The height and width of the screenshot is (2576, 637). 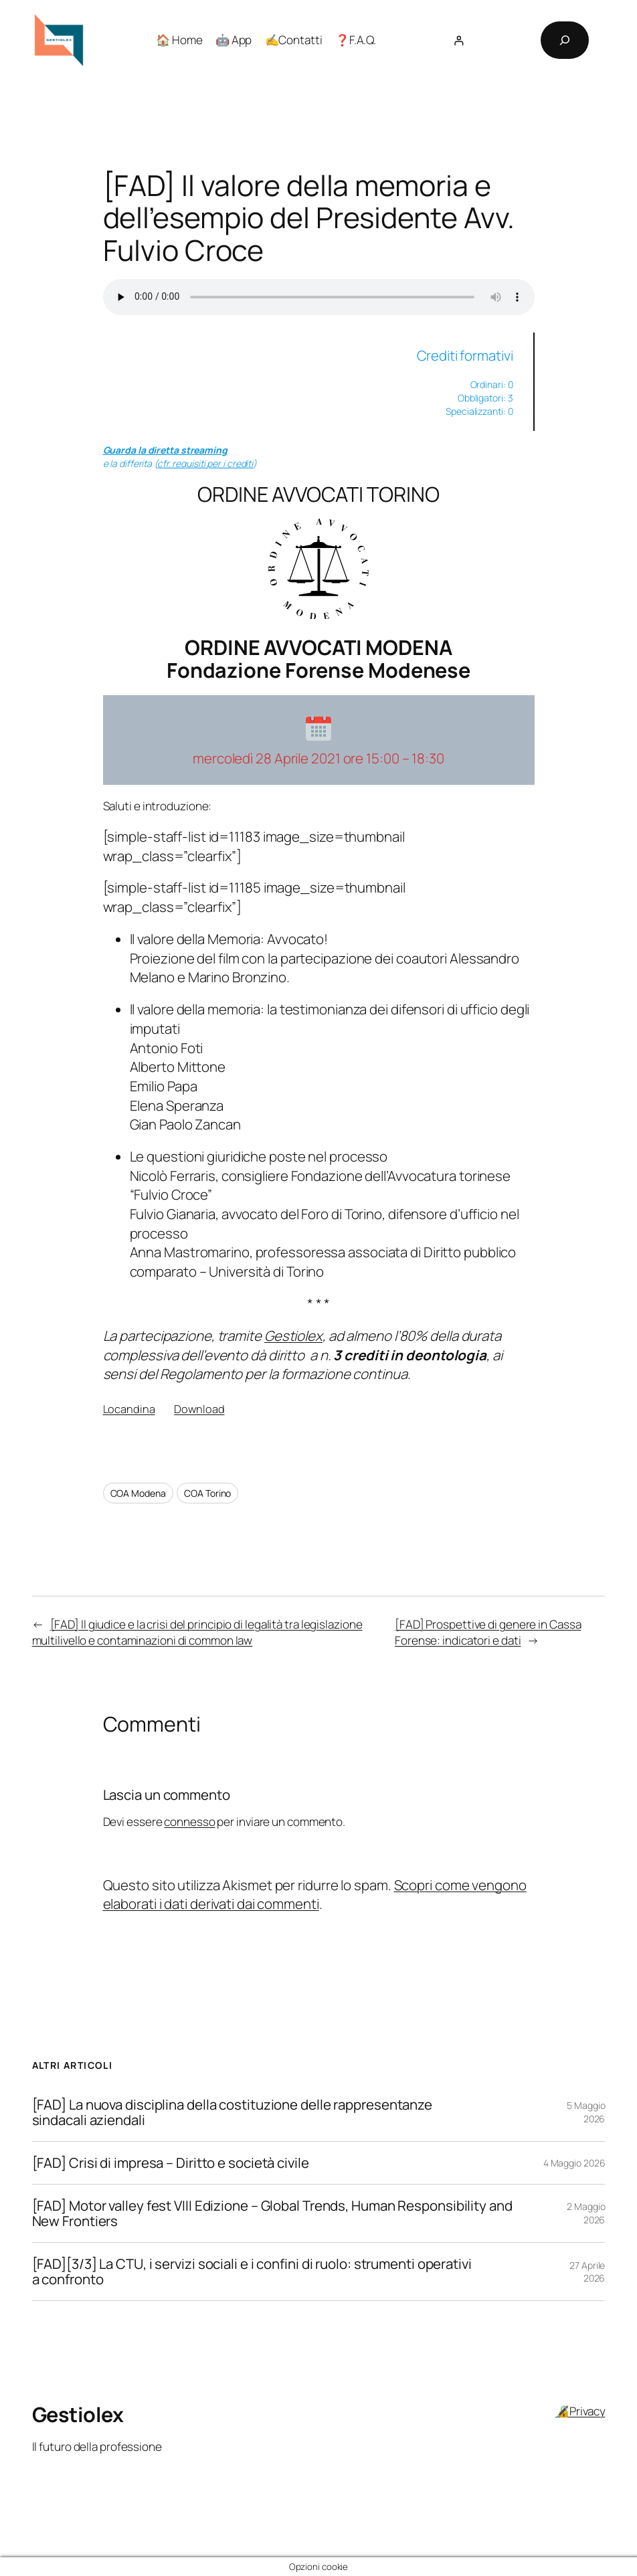 What do you see at coordinates (189, 1821) in the screenshot?
I see `connesso` at bounding box center [189, 1821].